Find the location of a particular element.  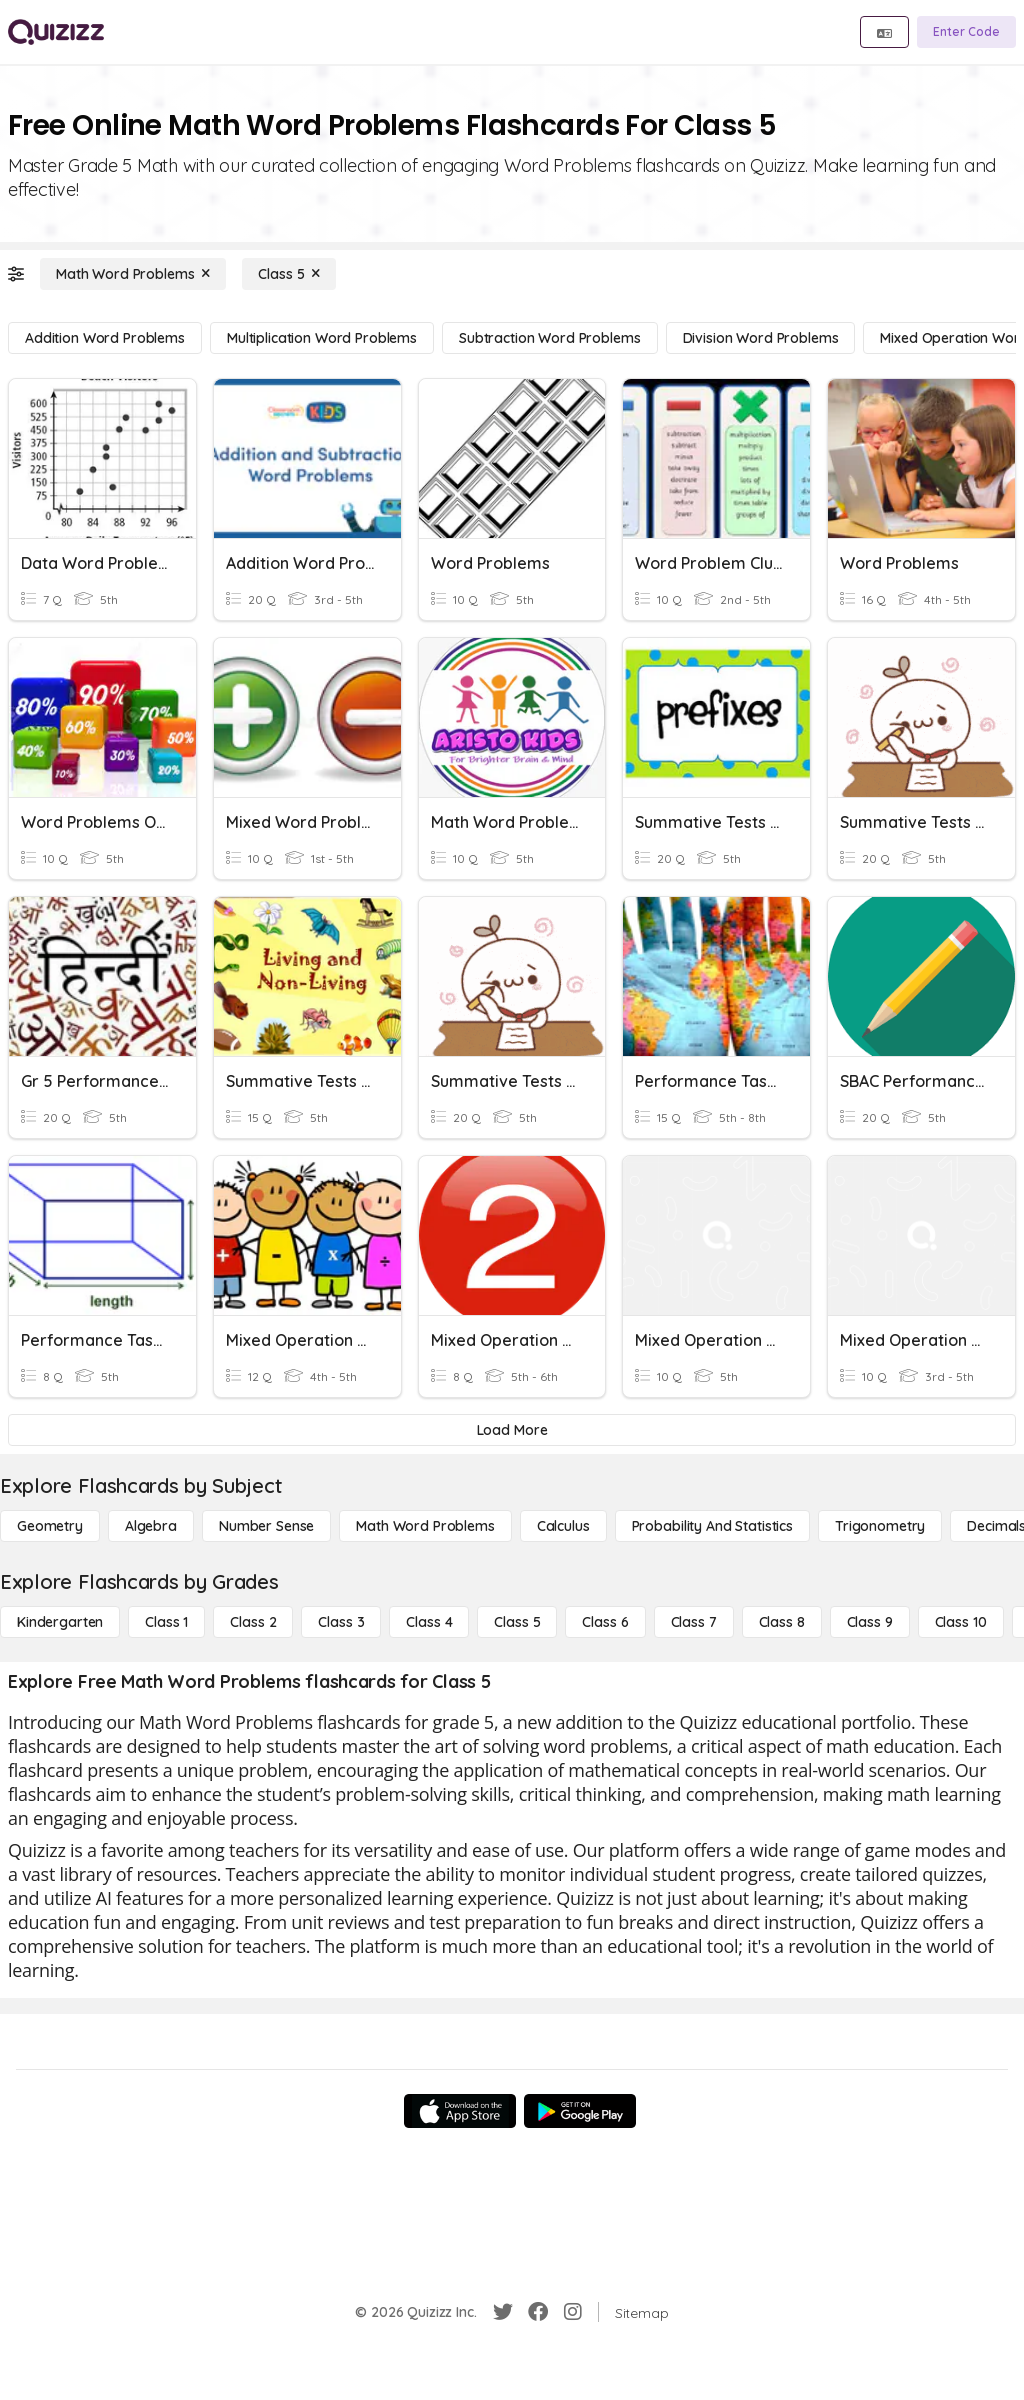

[Multiplication Word Problems] is located at coordinates (322, 338).